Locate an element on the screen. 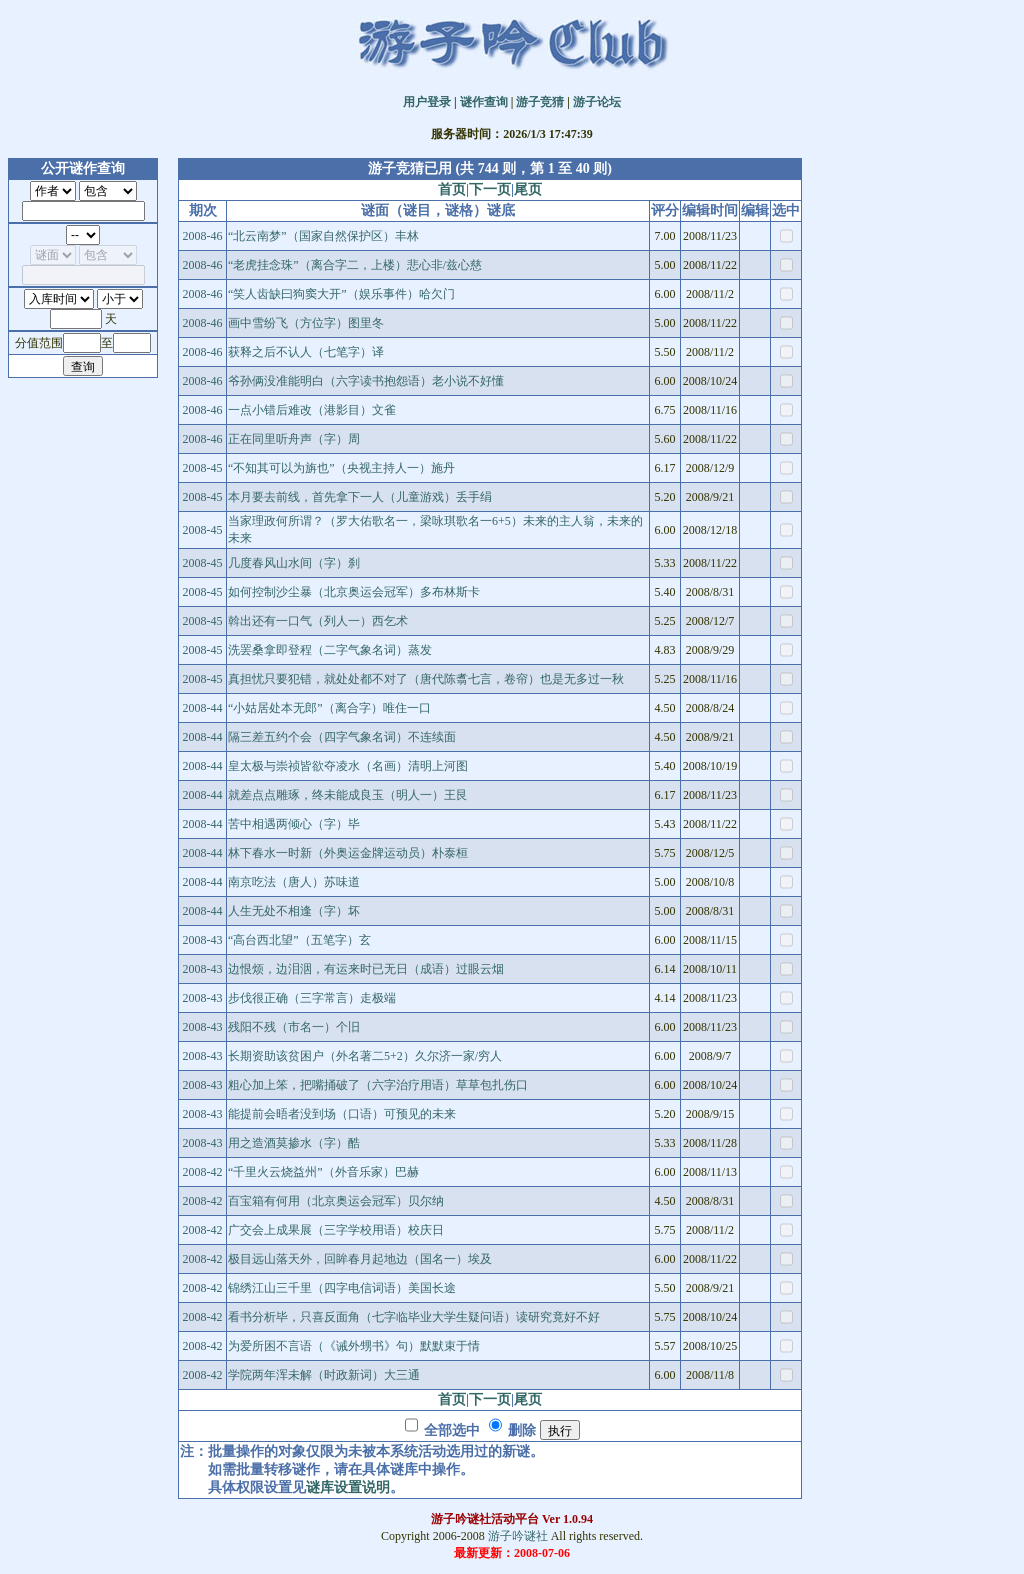 The image size is (1024, 1574). 残阳不残（市名一）个旧 is located at coordinates (294, 1027).